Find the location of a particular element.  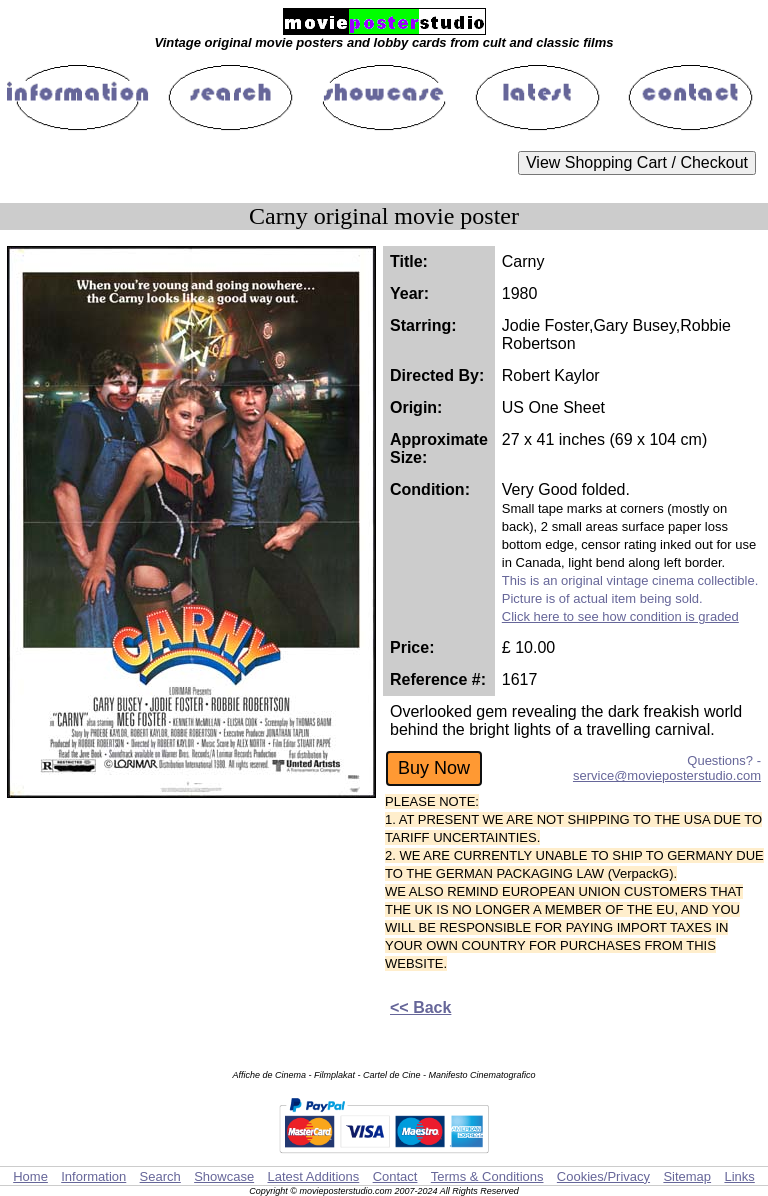

Search is located at coordinates (160, 1176).